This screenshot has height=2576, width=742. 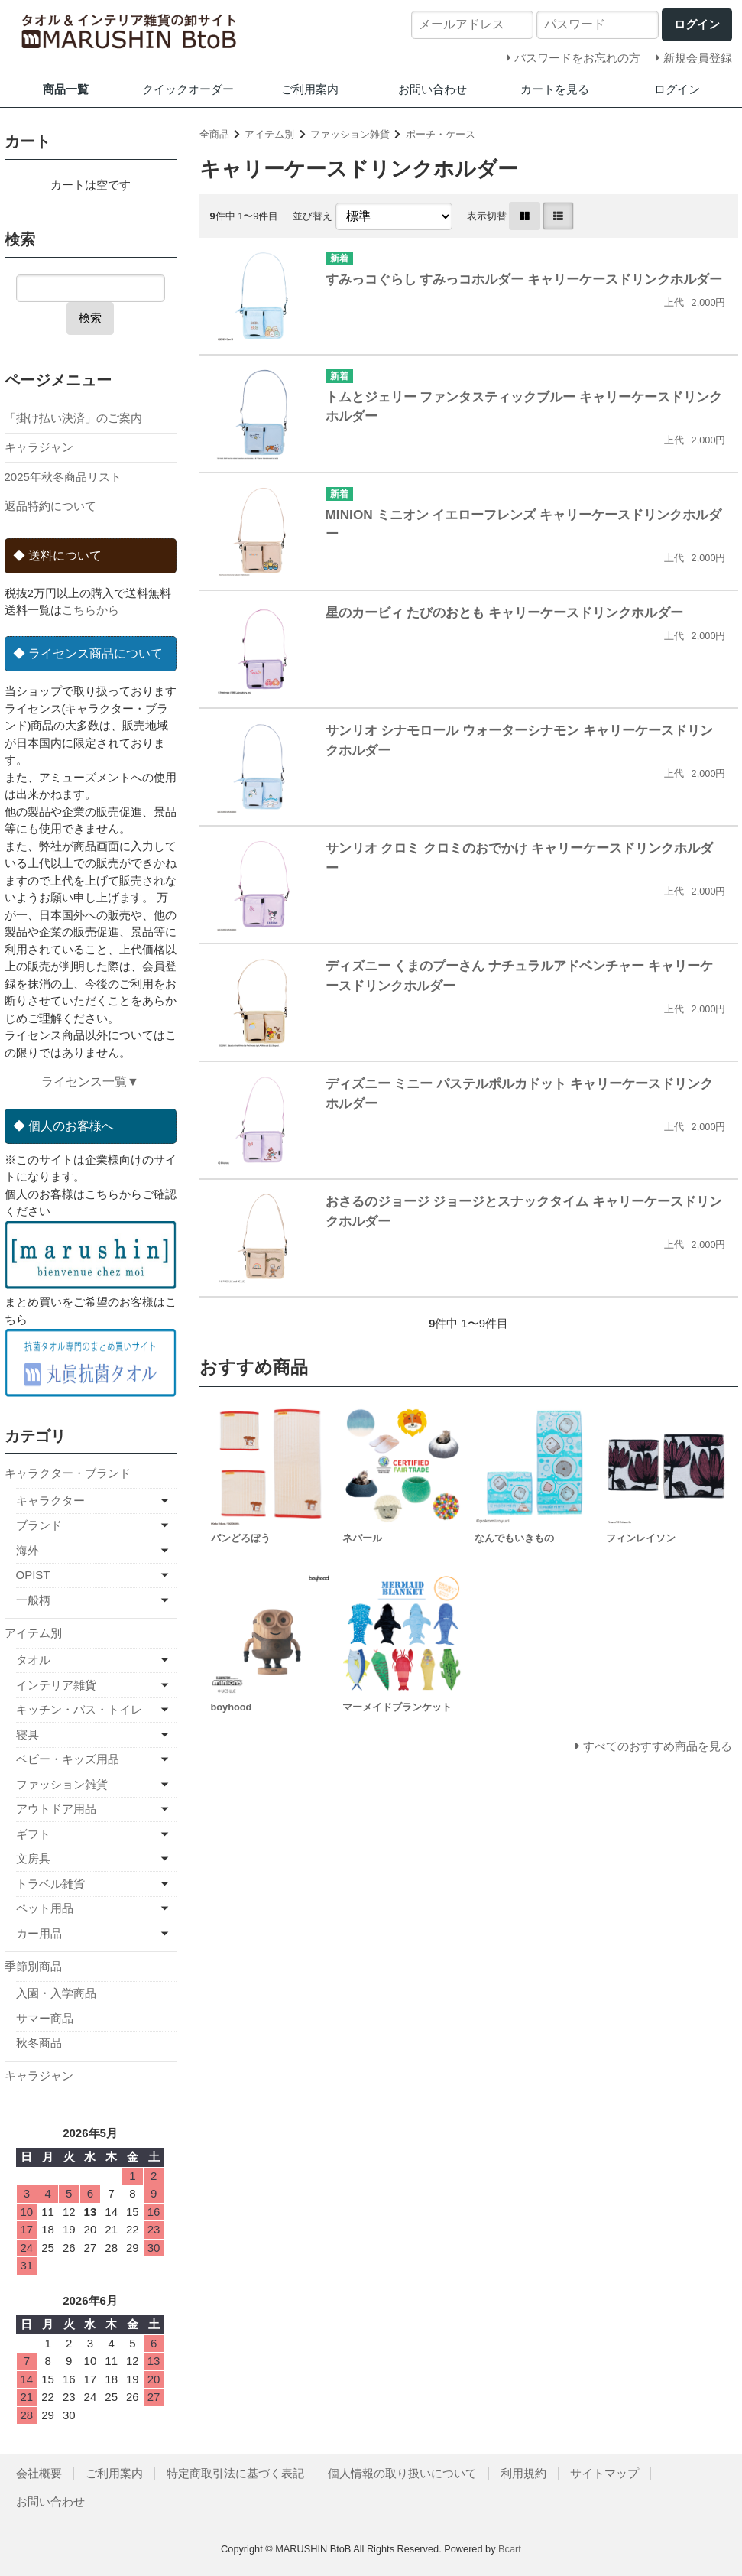 I want to click on キャラジャン, so click(x=39, y=446).